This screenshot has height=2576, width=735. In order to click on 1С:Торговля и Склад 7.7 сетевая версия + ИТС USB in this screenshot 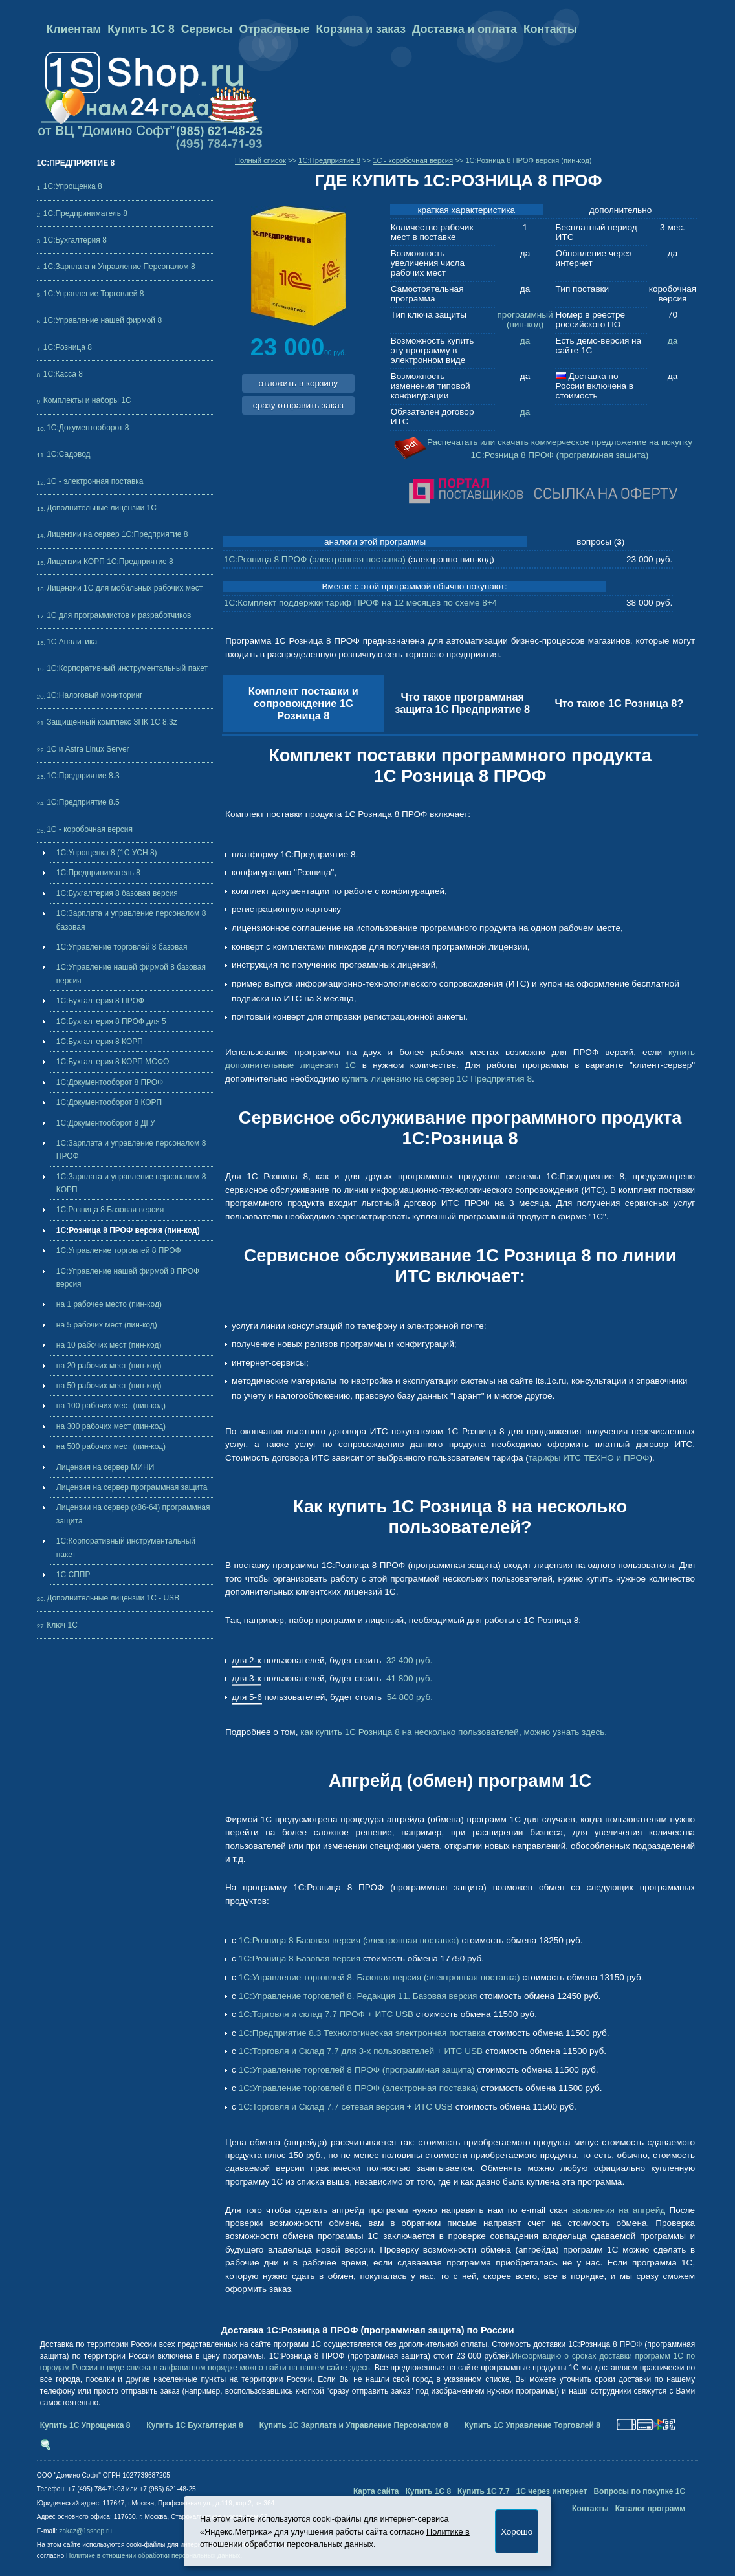, I will do `click(346, 2107)`.